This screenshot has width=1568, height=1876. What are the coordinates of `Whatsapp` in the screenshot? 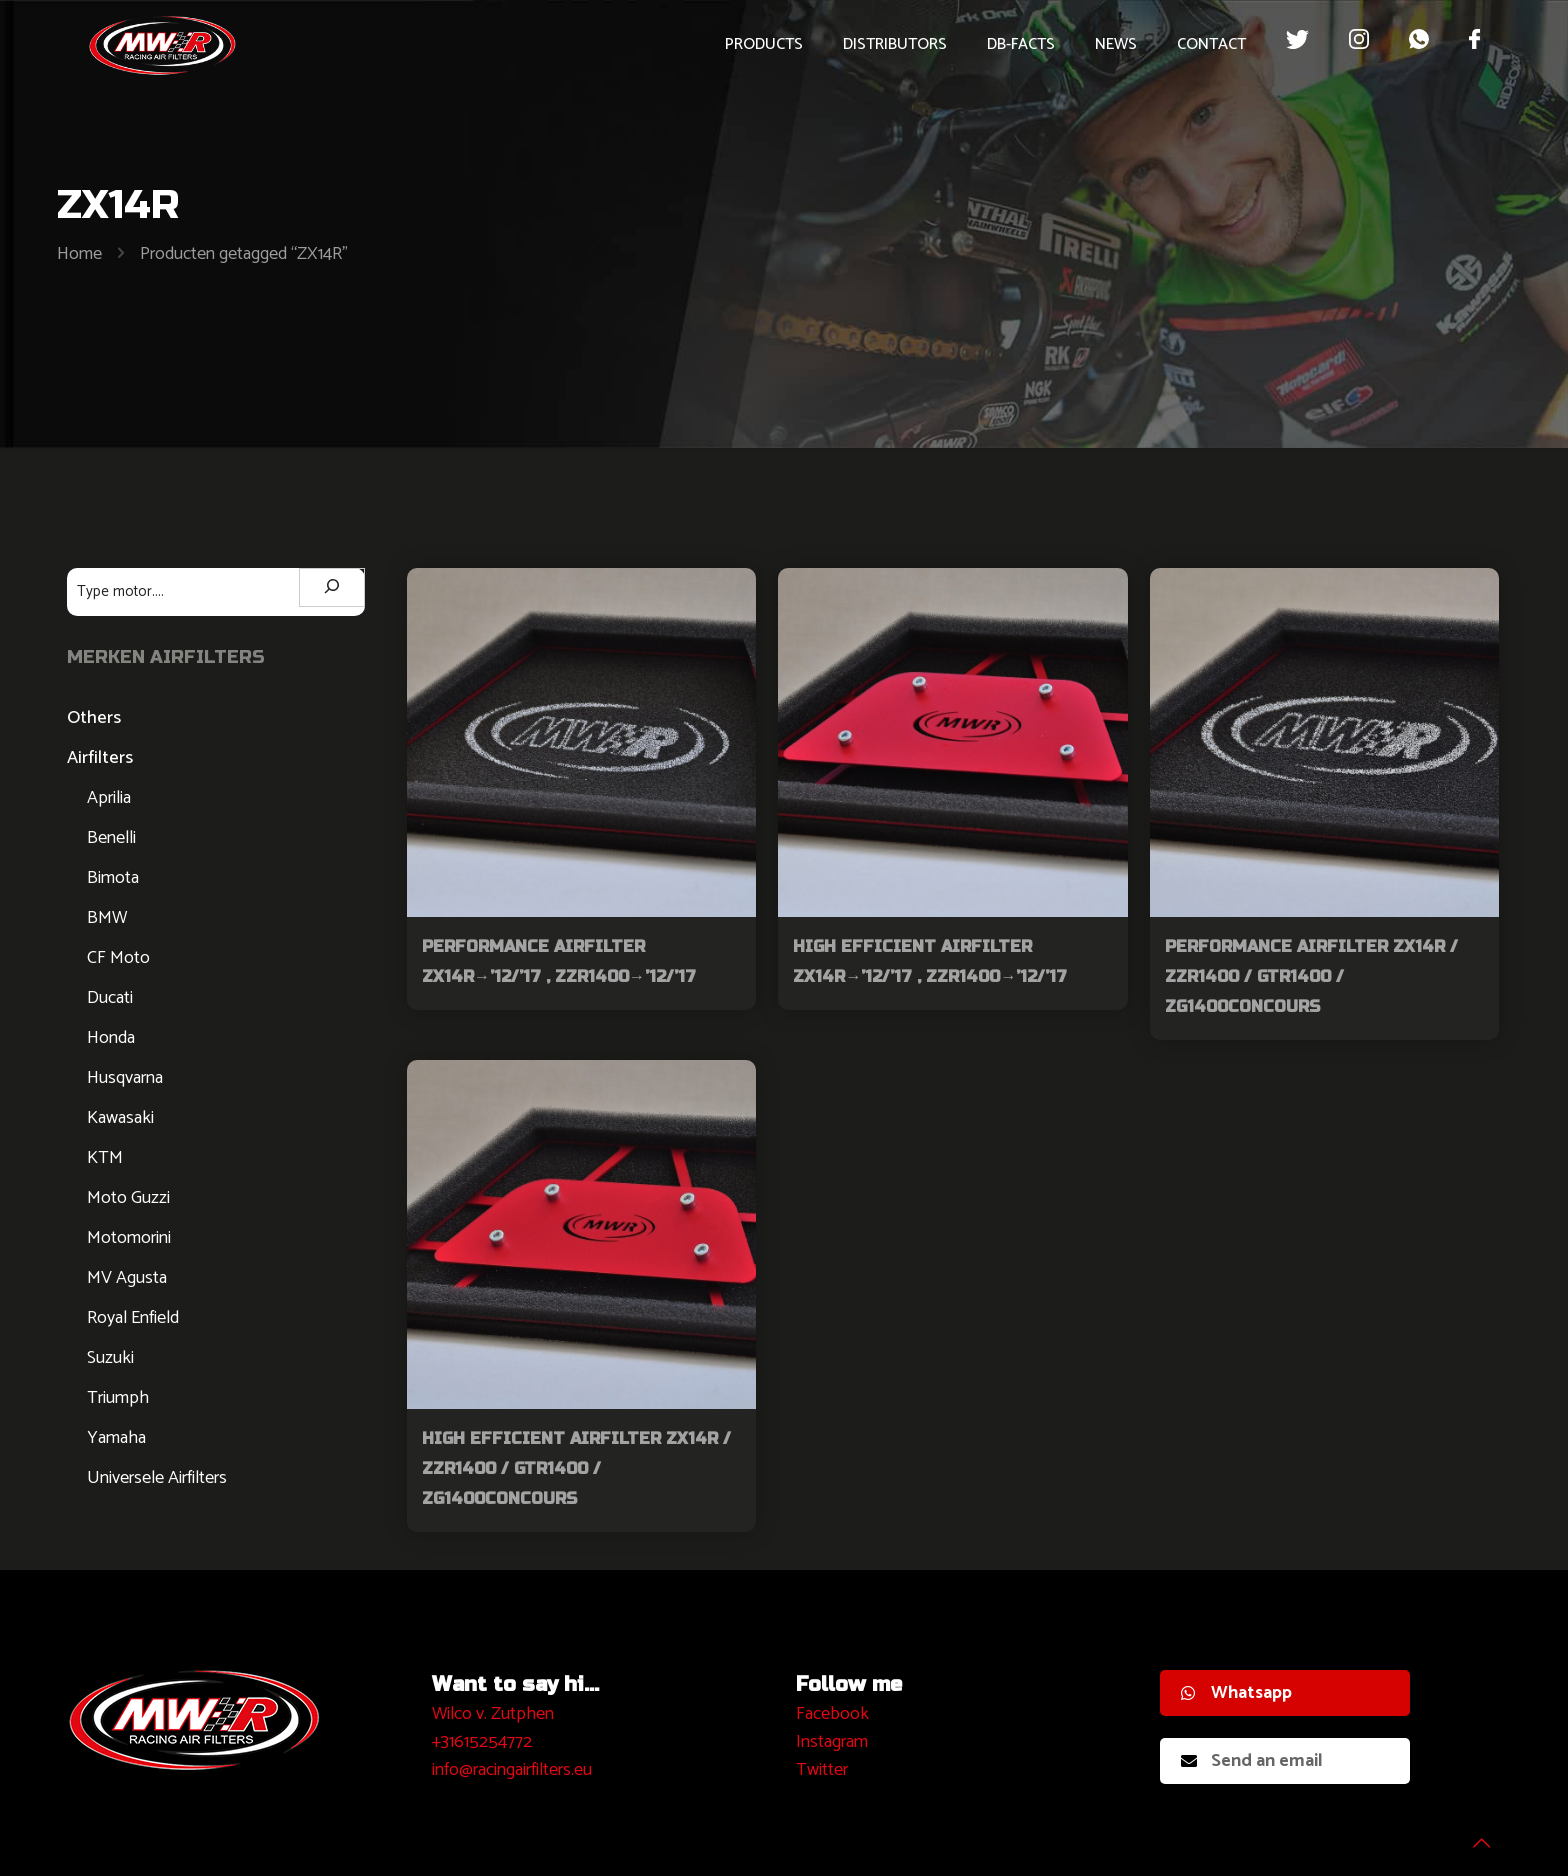 It's located at (1236, 1693).